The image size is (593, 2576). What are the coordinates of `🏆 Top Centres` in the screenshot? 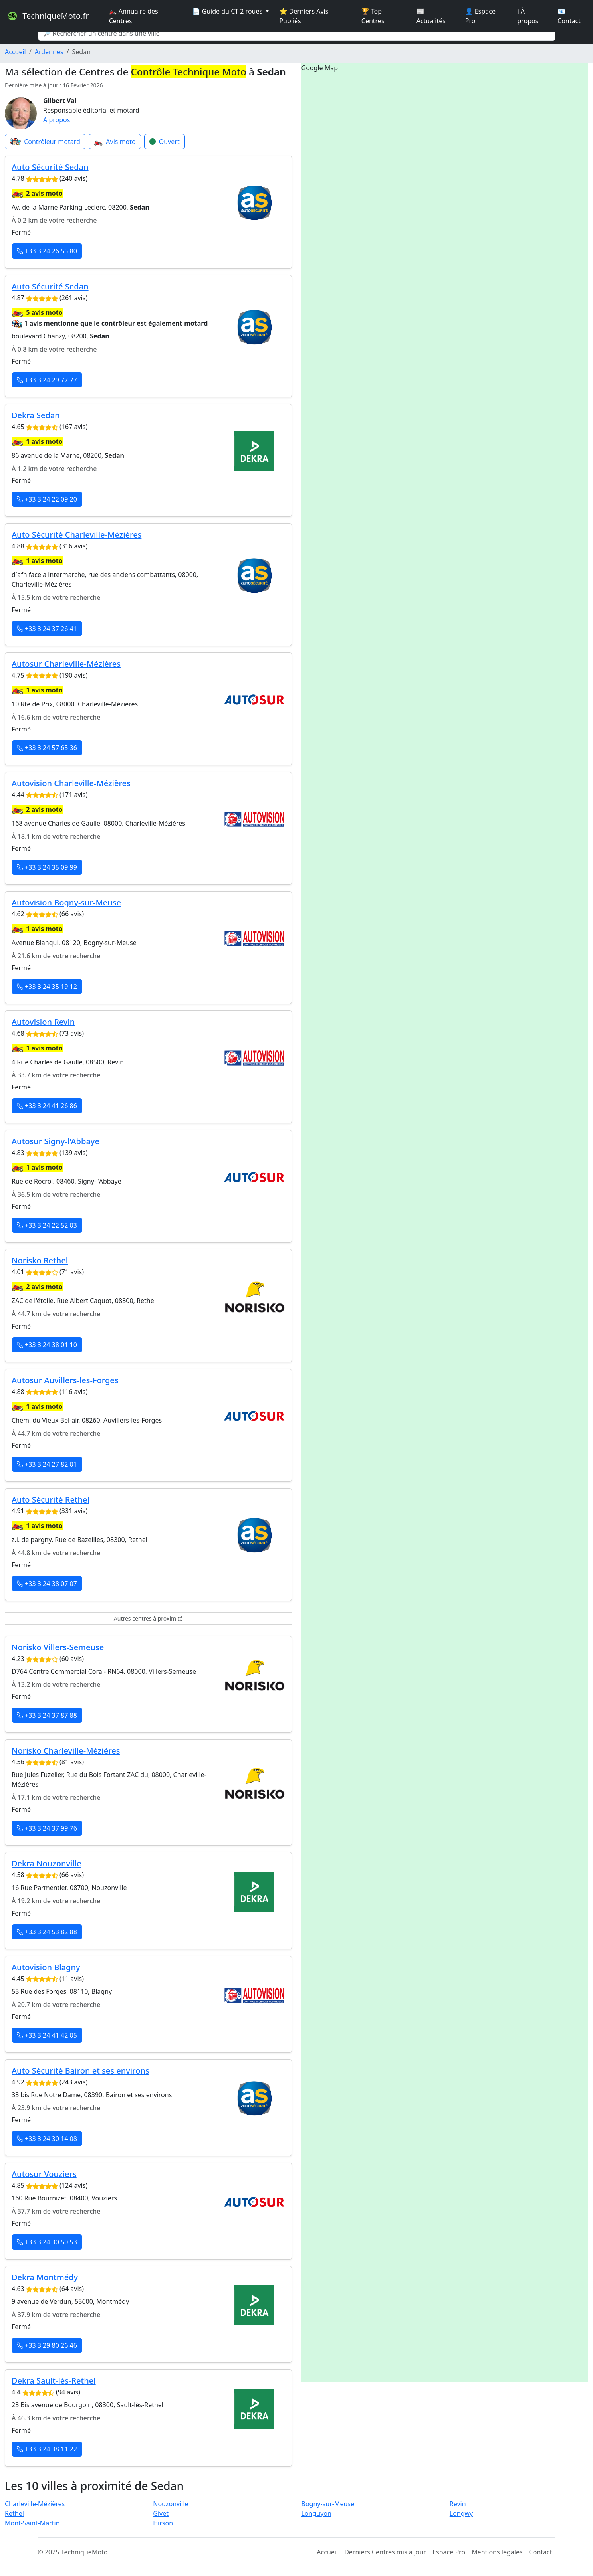 It's located at (373, 16).